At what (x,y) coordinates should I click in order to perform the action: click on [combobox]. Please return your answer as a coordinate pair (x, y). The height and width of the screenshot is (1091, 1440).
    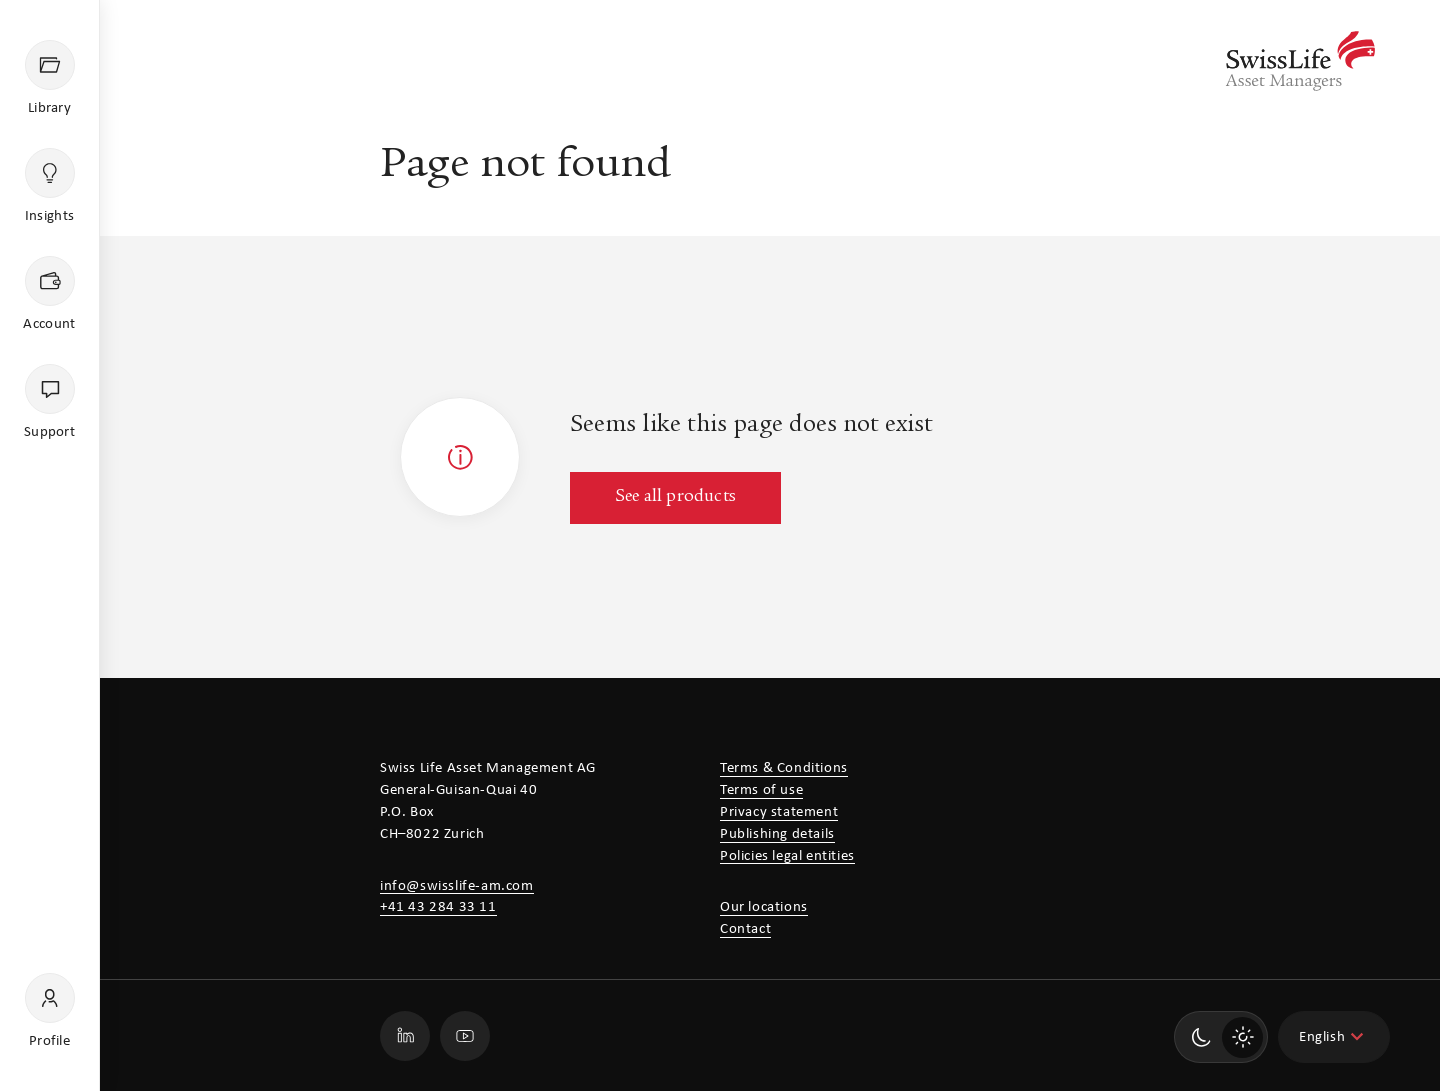
    Looking at the image, I should click on (1334, 1037).